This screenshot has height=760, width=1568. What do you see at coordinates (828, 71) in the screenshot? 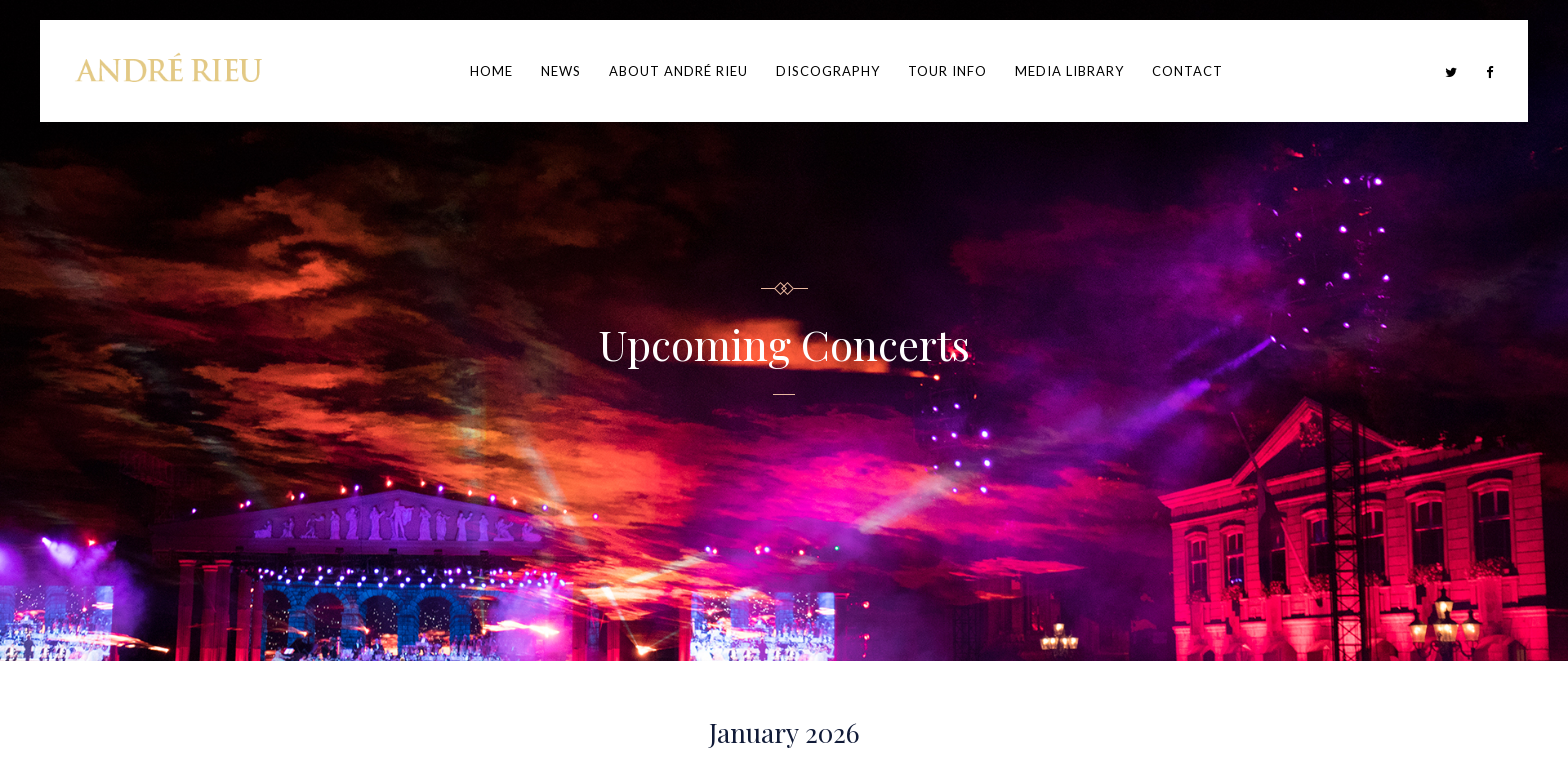
I see `Discography` at bounding box center [828, 71].